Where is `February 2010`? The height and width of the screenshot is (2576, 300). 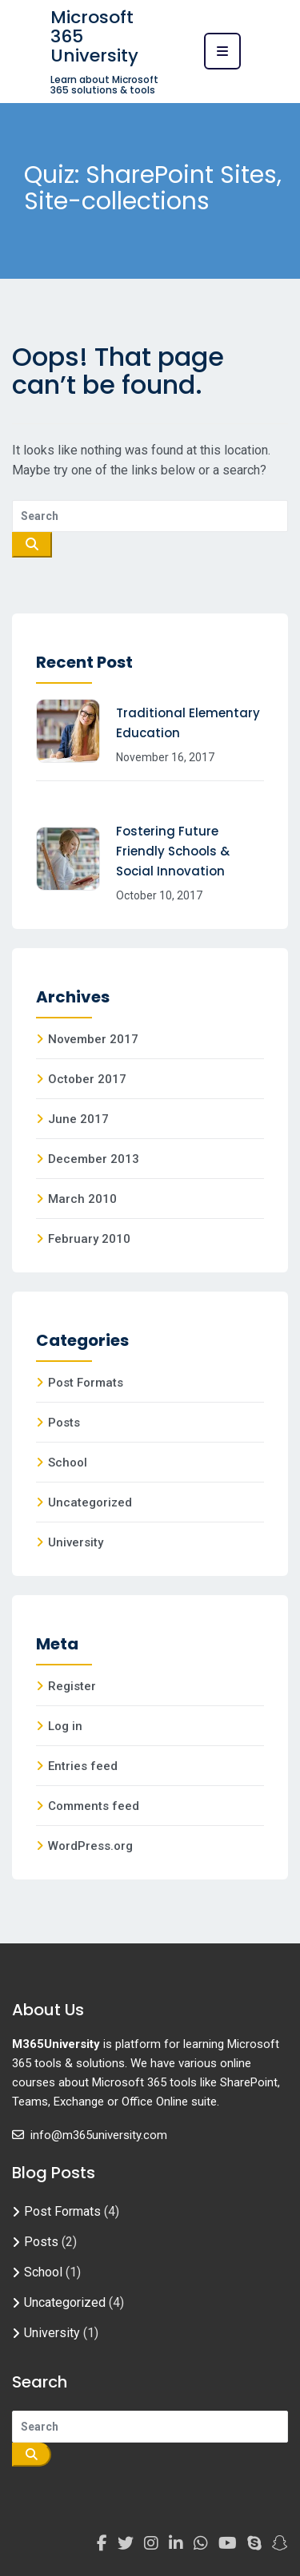 February 2010 is located at coordinates (89, 1239).